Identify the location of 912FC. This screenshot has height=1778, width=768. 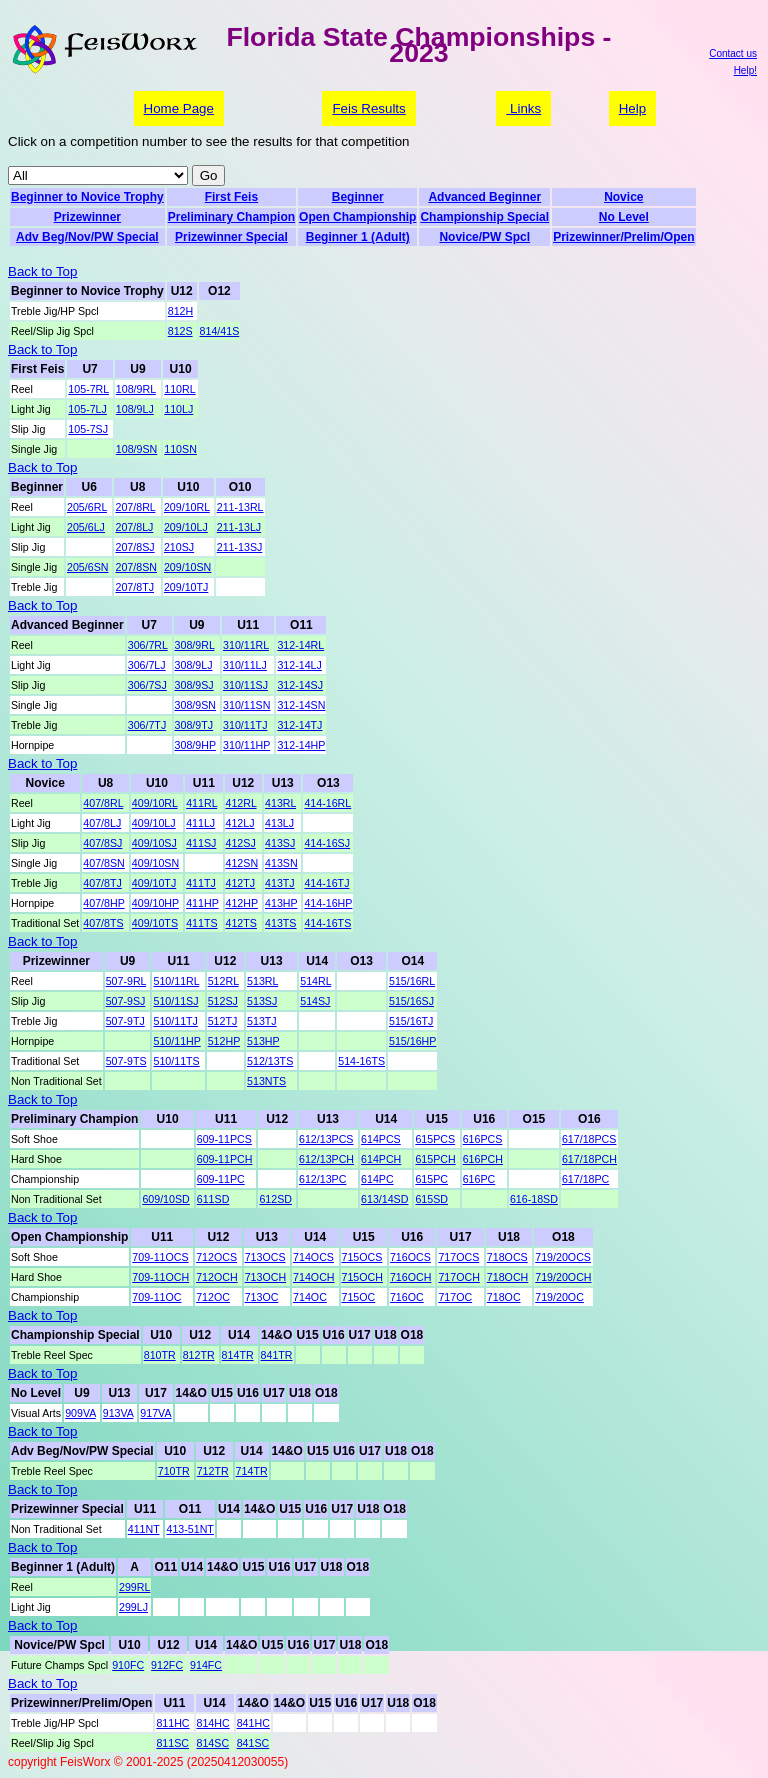
(167, 1665).